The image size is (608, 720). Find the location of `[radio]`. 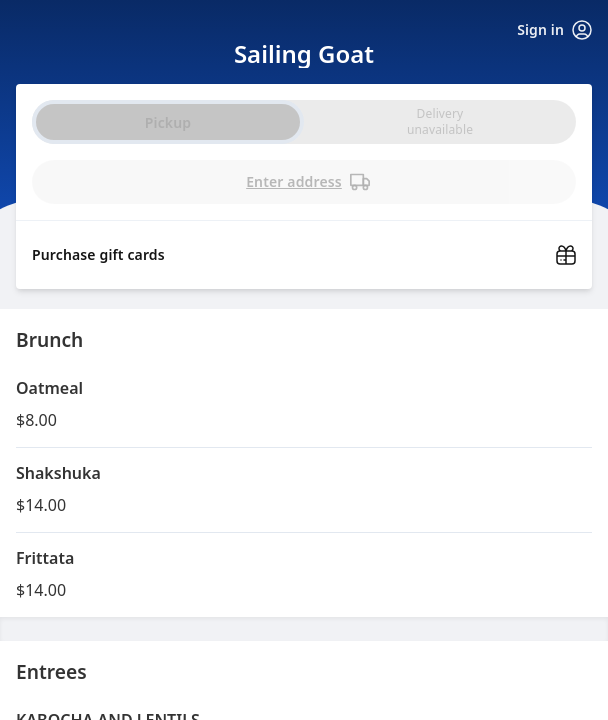

[radio] is located at coordinates (440, 122).